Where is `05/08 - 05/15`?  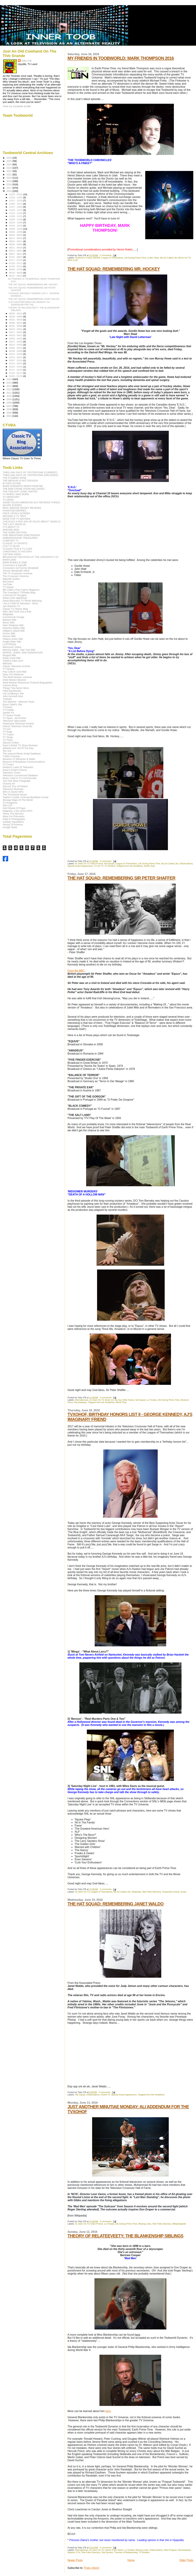 05/08 - 05/15 is located at coordinates (16, 323).